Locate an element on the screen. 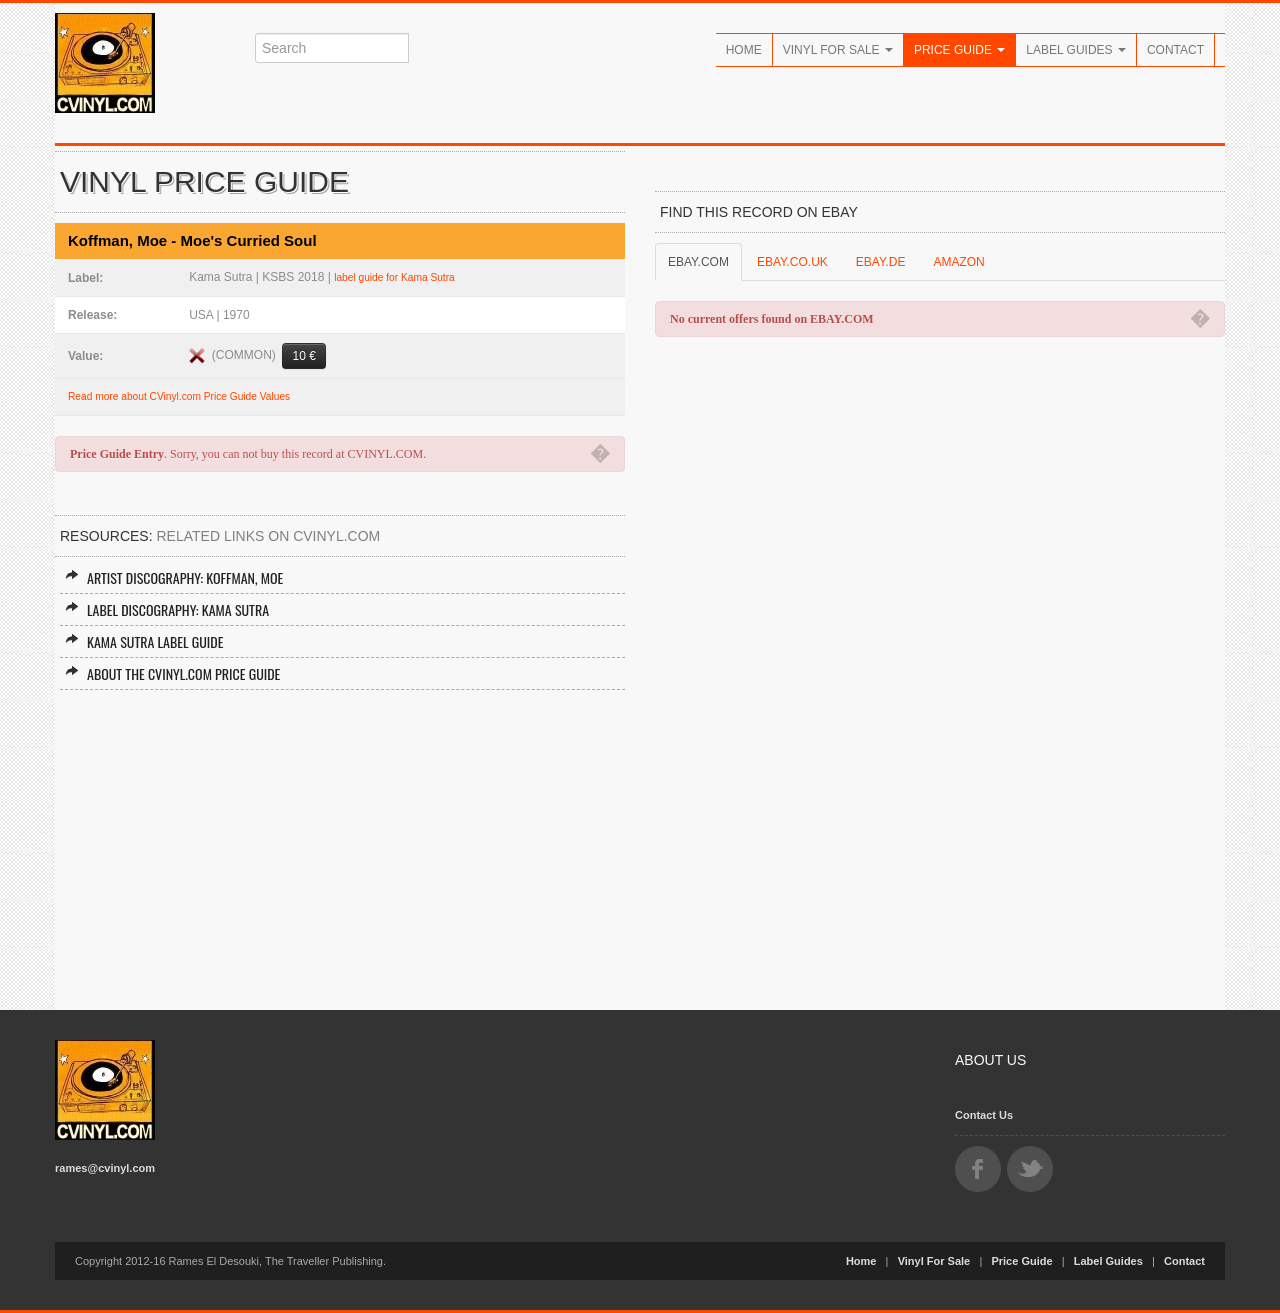 The width and height of the screenshot is (1280, 1313). Label Discography: Kama Sutra is located at coordinates (167, 609).